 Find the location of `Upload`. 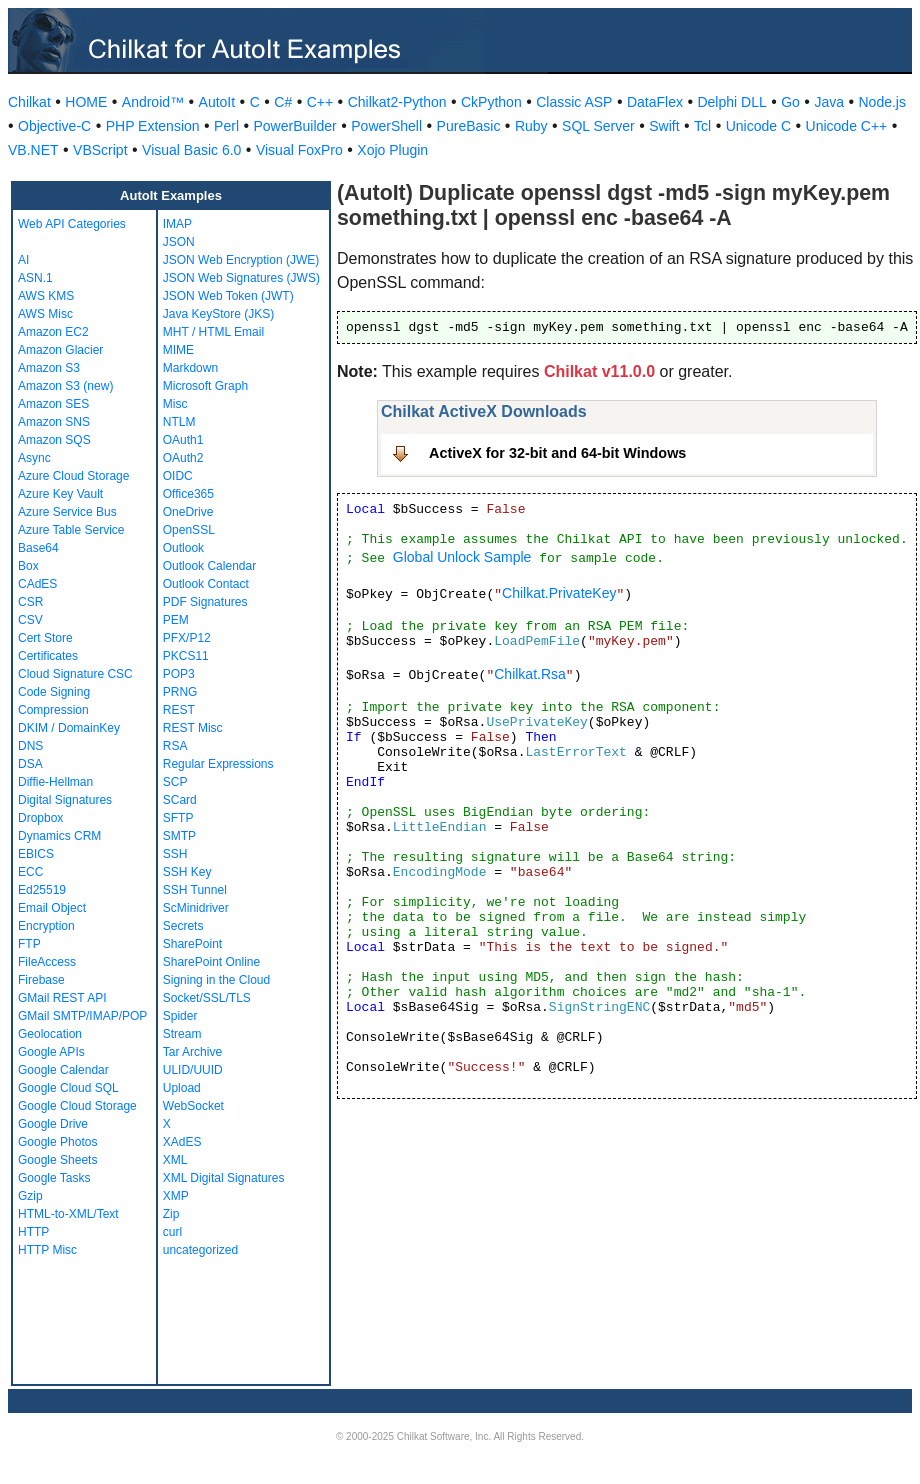

Upload is located at coordinates (182, 1088).